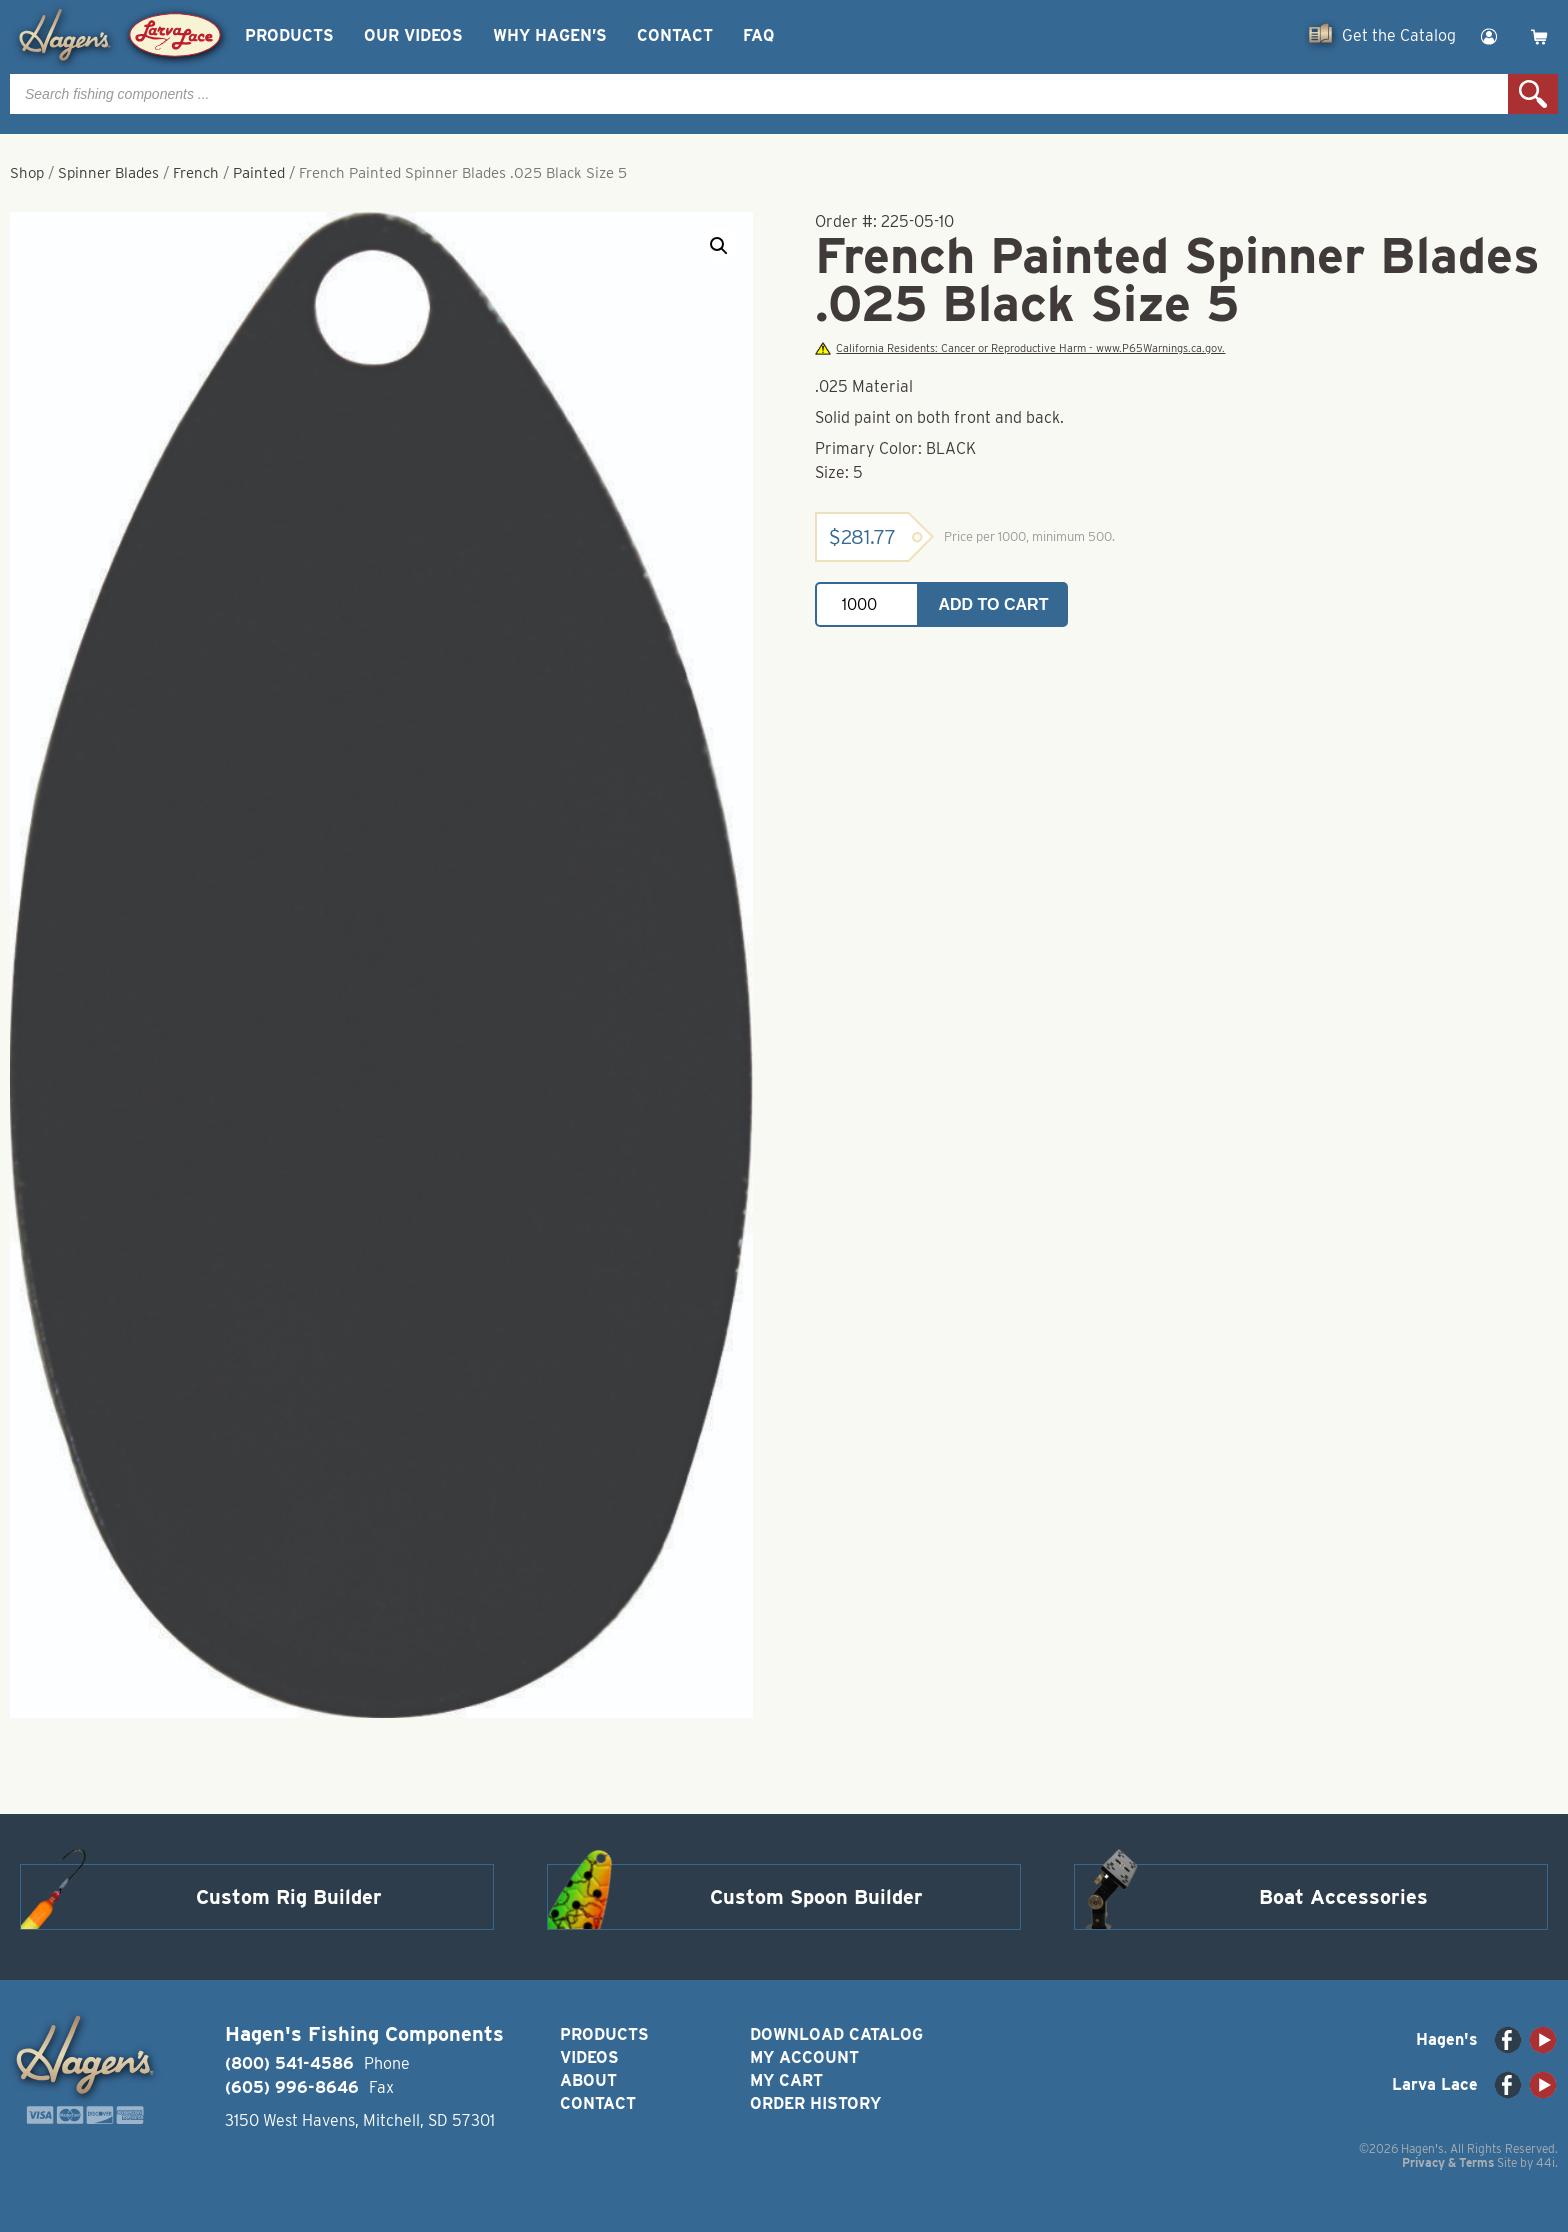 The image size is (1568, 2232). What do you see at coordinates (1020, 348) in the screenshot?
I see `California Residents: Cancer or Reproductive Harm - www.P65Warnings.ca.gov.` at bounding box center [1020, 348].